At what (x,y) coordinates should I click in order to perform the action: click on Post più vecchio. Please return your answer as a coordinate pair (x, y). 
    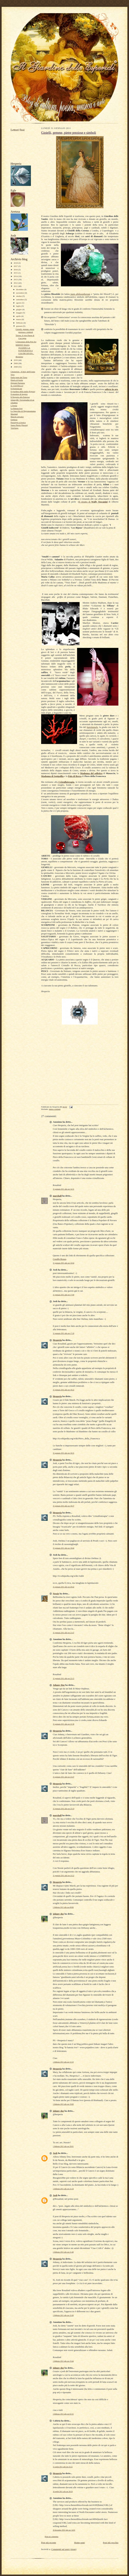
    Looking at the image, I should click on (110, 2542).